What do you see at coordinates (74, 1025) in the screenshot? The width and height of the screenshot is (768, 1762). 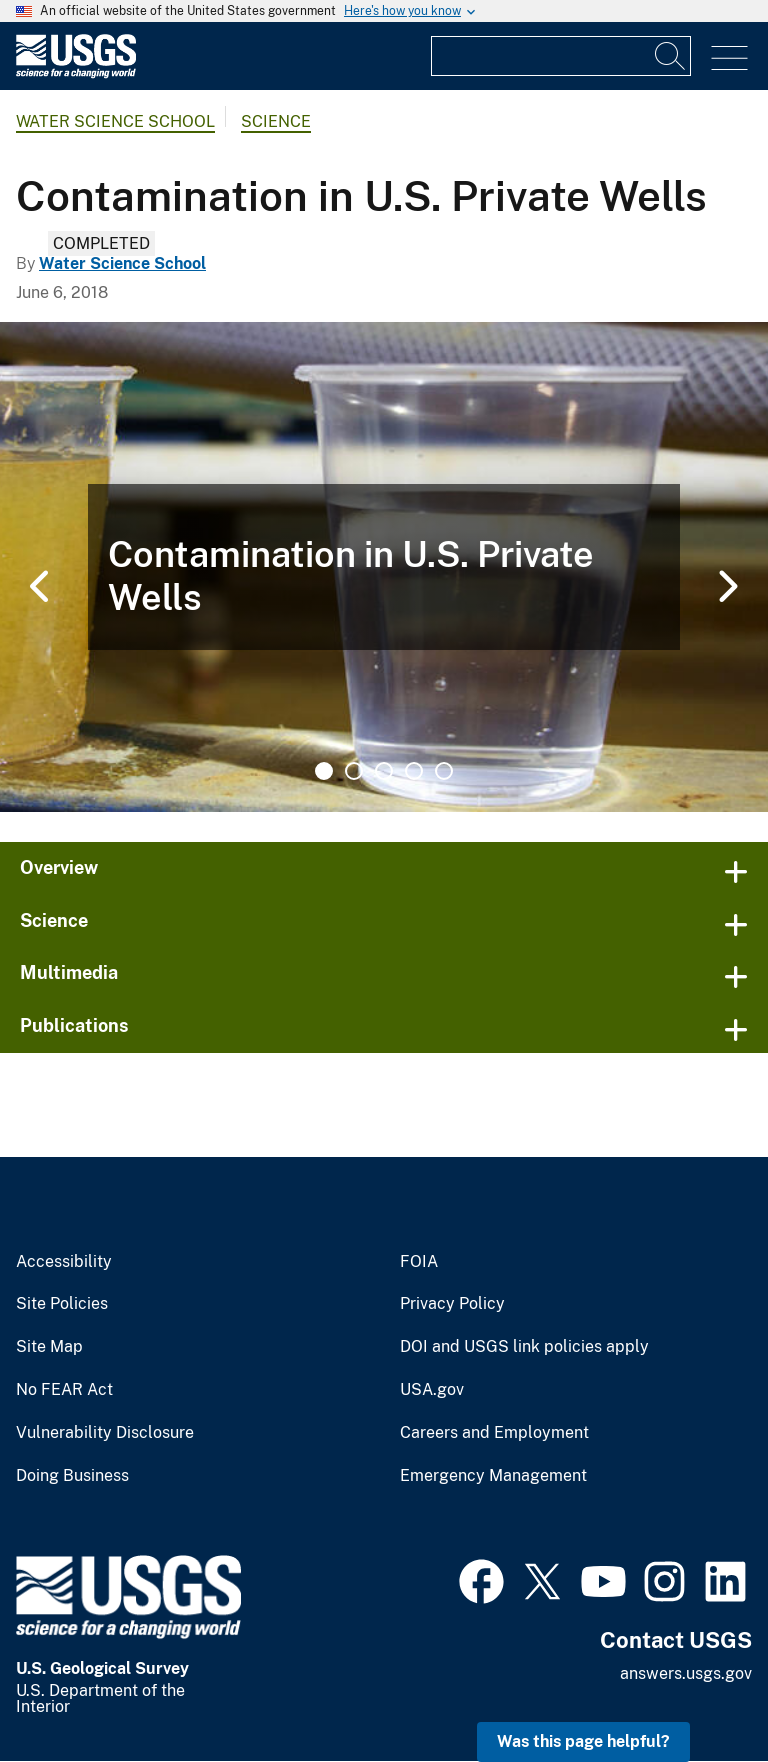 I see `Publications` at bounding box center [74, 1025].